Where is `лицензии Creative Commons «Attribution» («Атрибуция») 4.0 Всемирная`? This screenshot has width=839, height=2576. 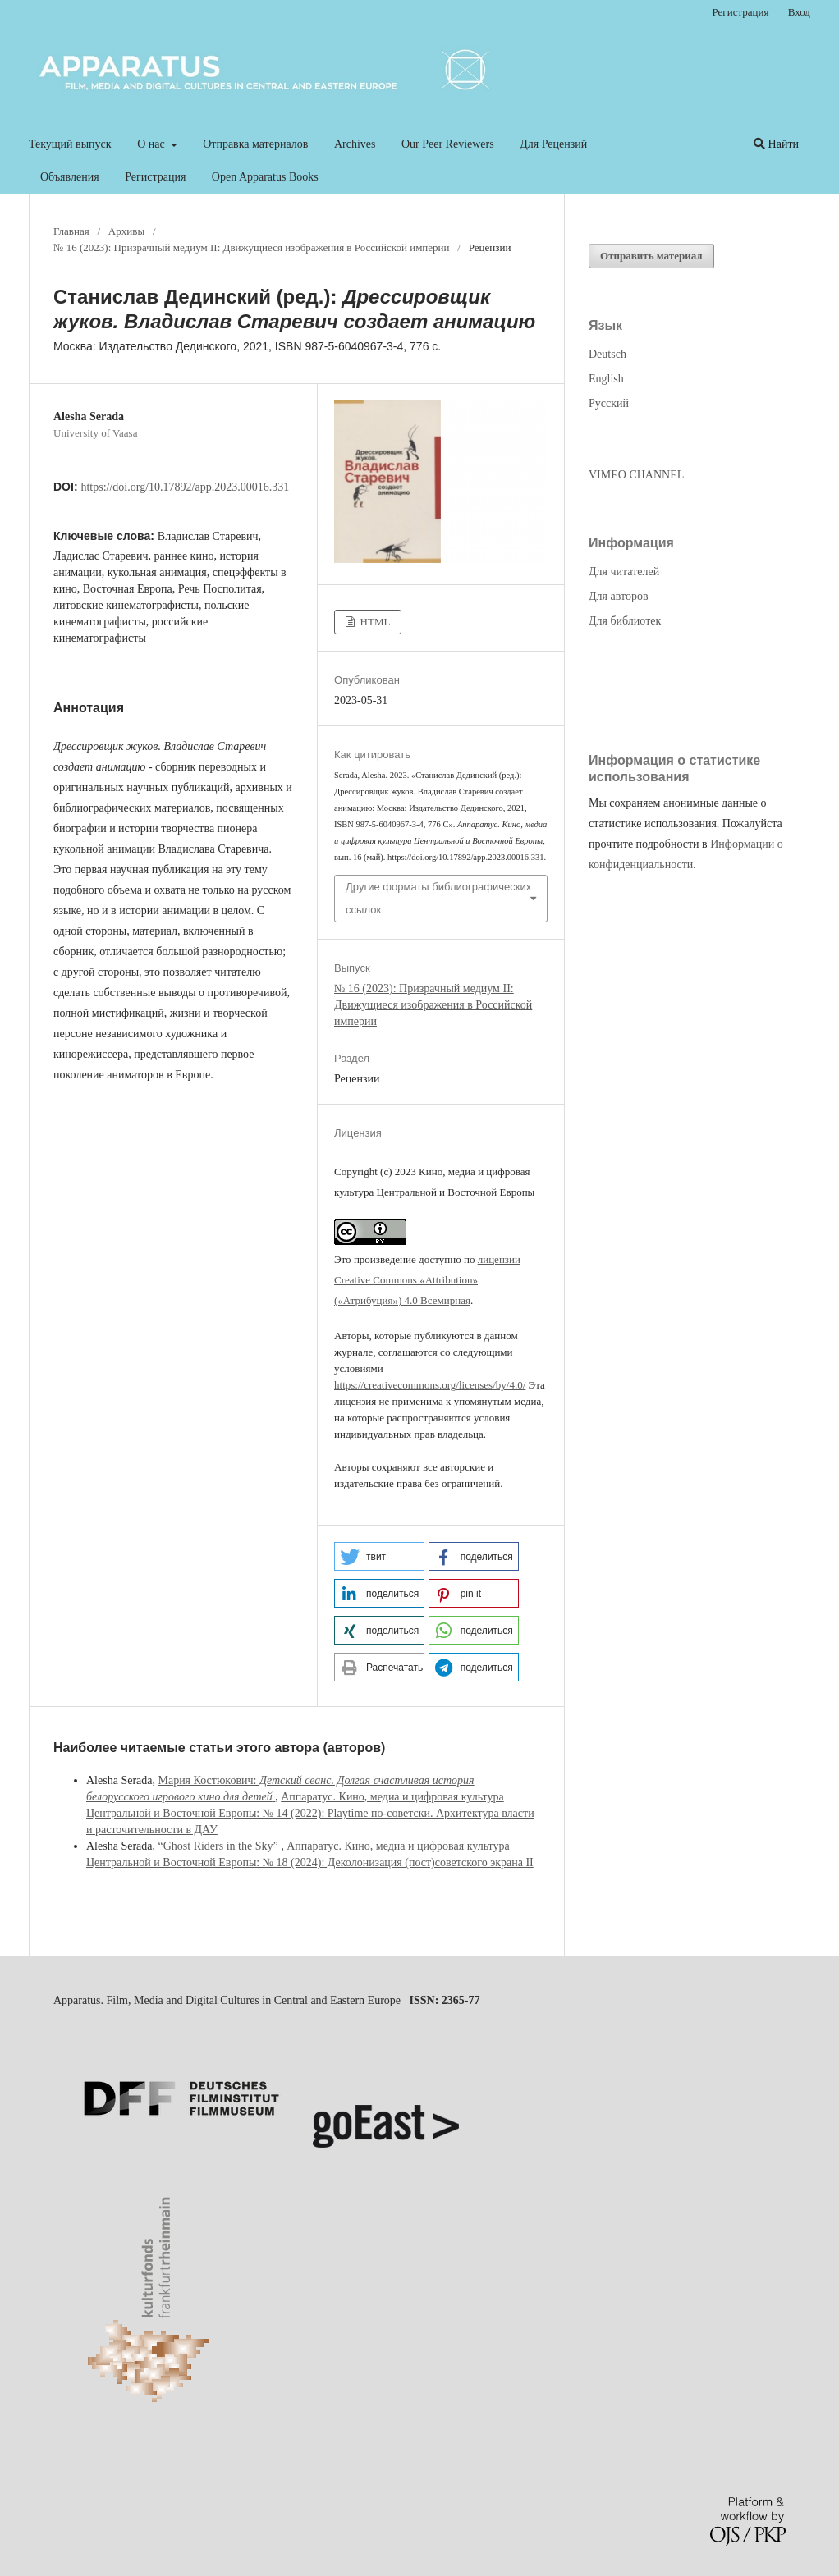
лицензии Creative Commons «Attribution» («Атрибуция») 4.0 Всемирная is located at coordinates (427, 1279).